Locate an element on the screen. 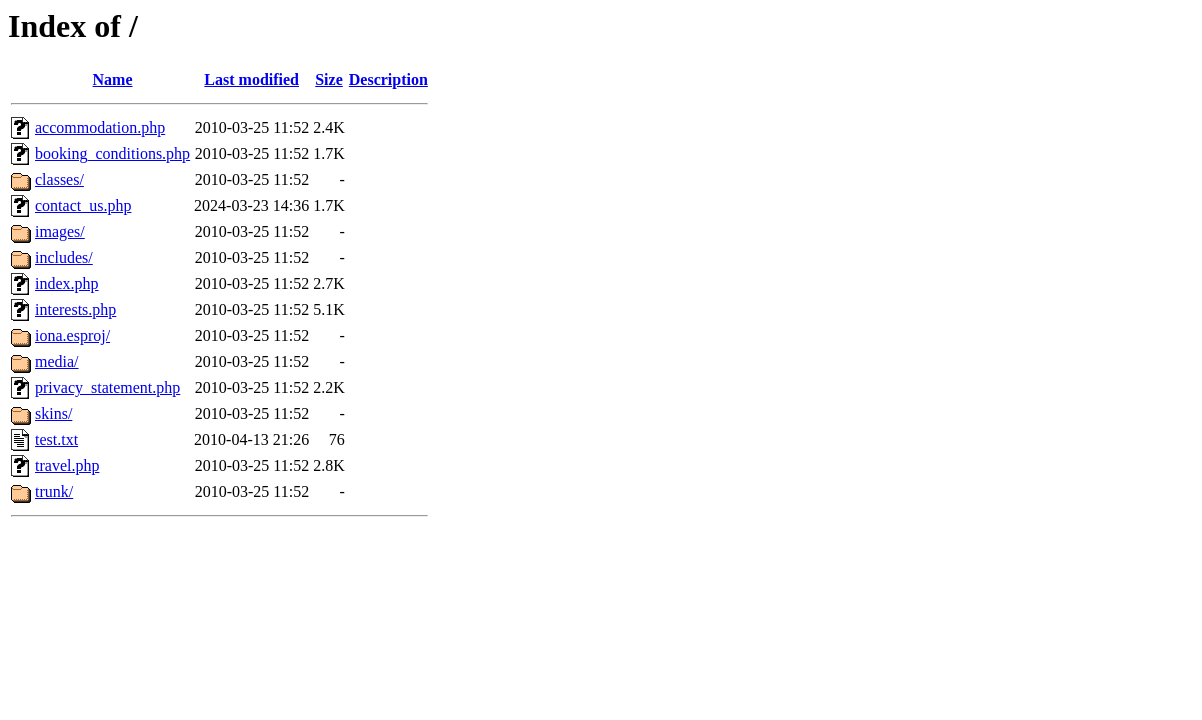 This screenshot has height=720, width=1202. accommodation.php is located at coordinates (100, 127).